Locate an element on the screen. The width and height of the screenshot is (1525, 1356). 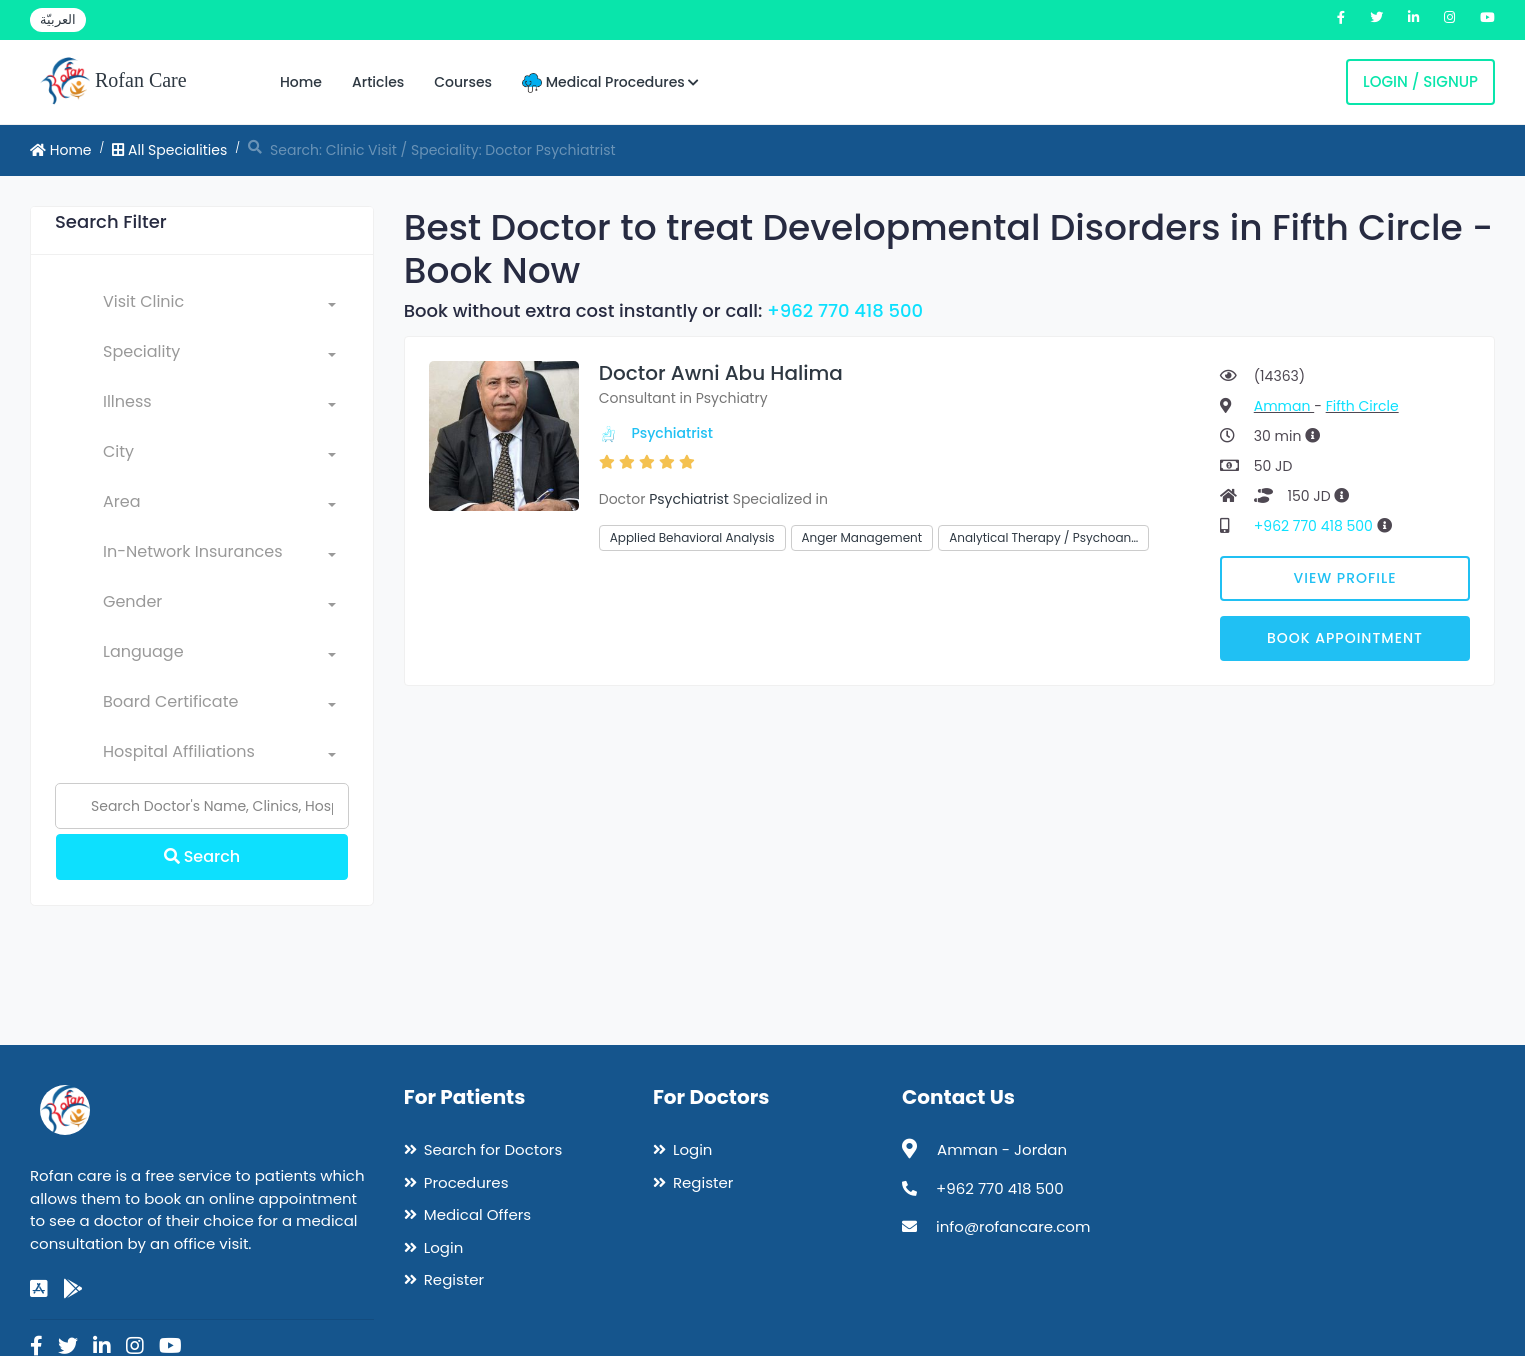
Medical Procedures is located at coordinates (610, 82).